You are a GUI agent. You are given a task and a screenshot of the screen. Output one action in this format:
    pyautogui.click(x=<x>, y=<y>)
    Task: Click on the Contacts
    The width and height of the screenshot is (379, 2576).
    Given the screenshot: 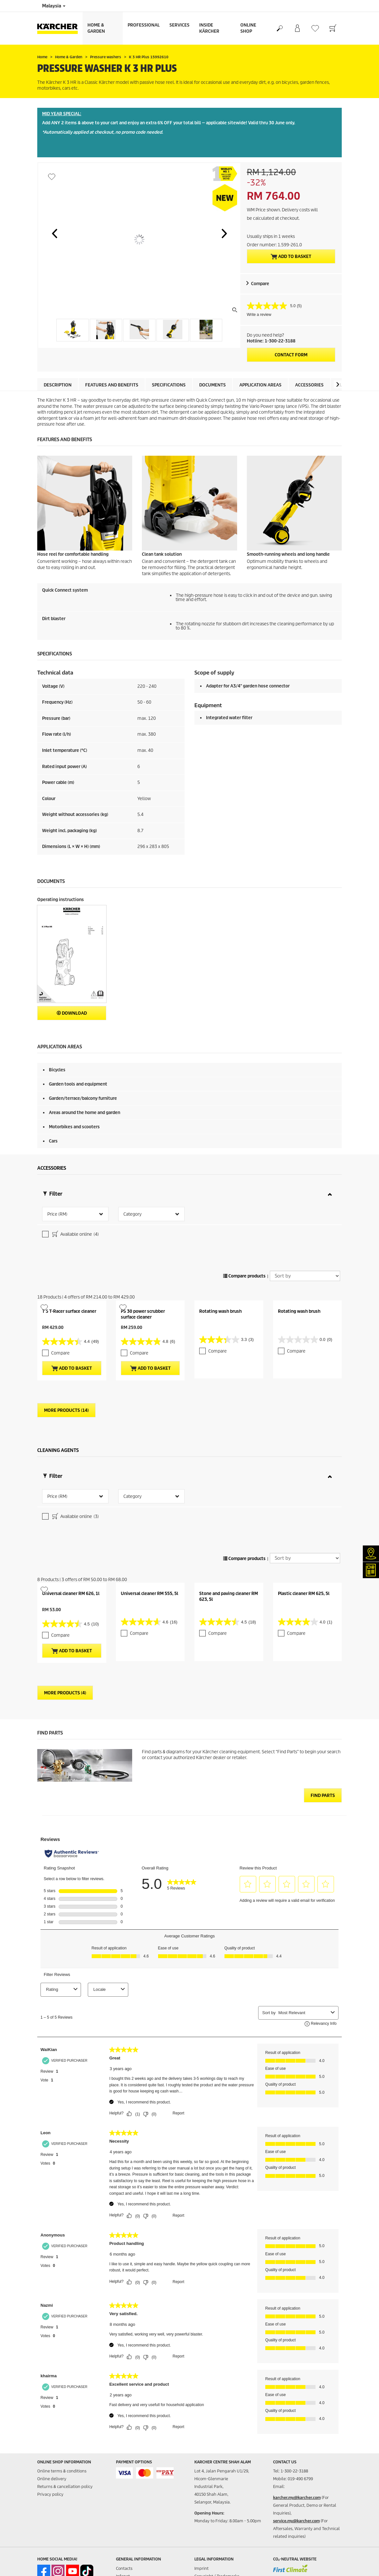 What is the action you would take?
    pyautogui.click(x=124, y=2464)
    